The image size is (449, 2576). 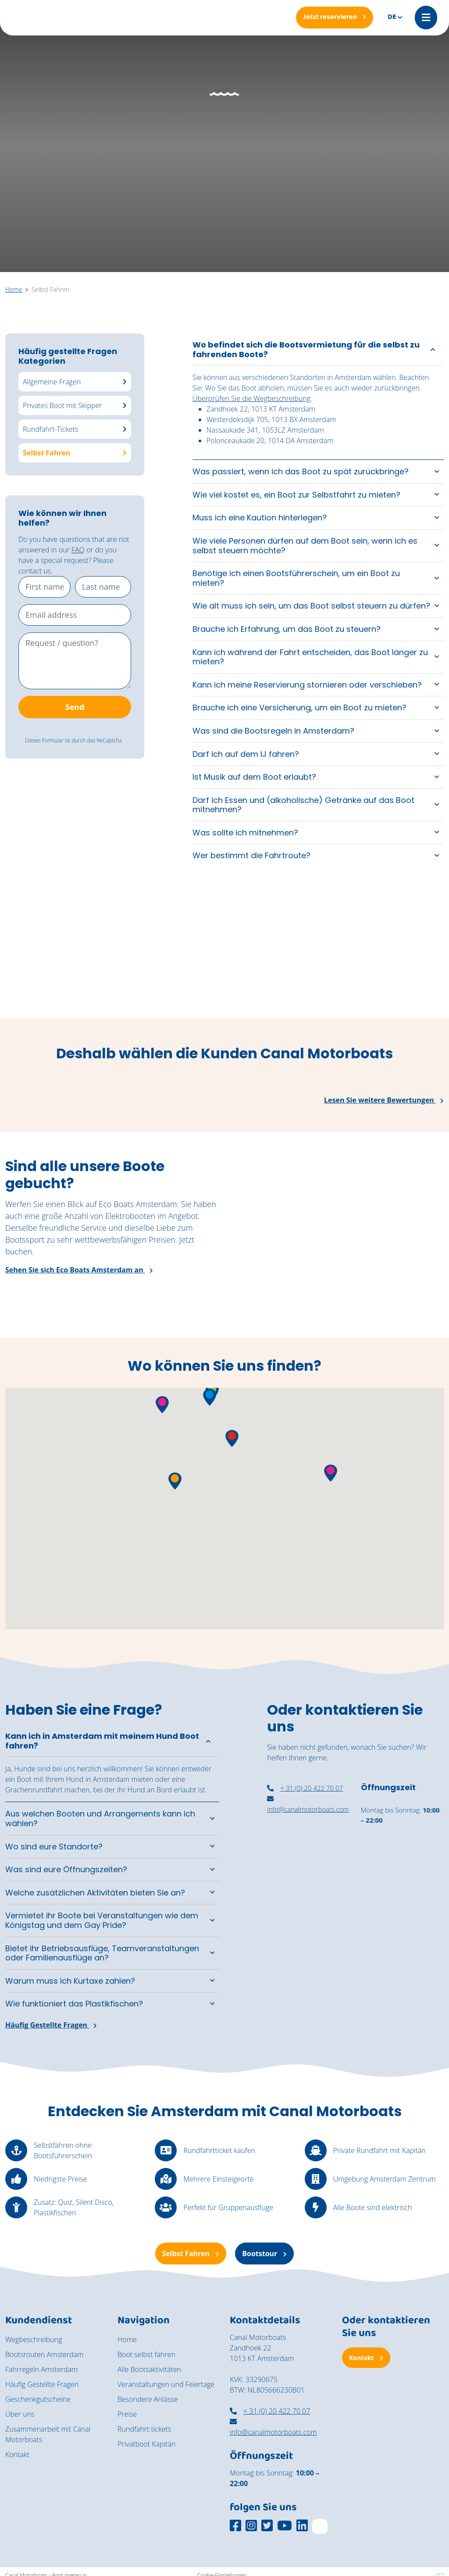 What do you see at coordinates (245, 832) in the screenshot?
I see `Was sollte ich mitnehmen?` at bounding box center [245, 832].